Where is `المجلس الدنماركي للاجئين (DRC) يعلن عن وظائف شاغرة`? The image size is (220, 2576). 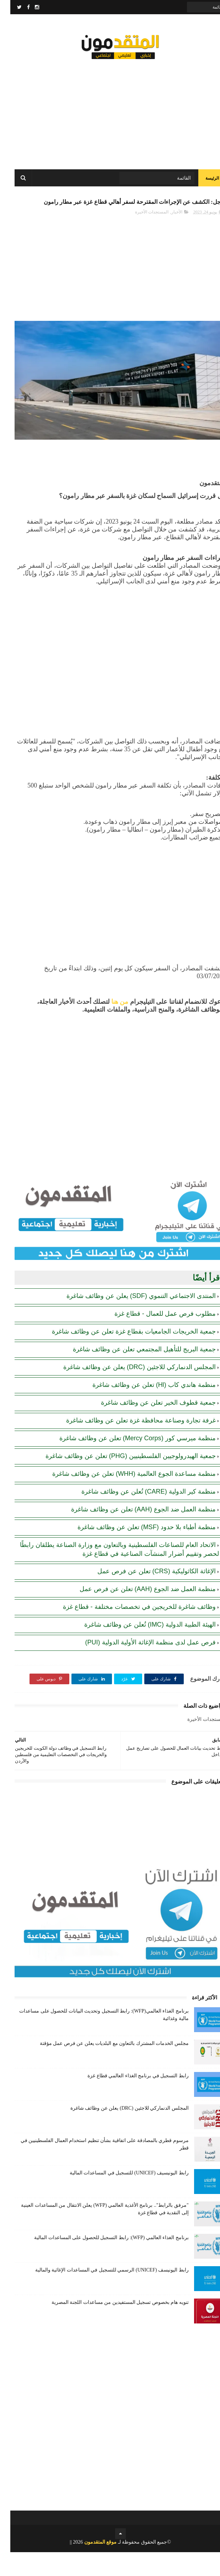
المجلس الدنماركي للاجئين (DRC) يعلن عن وظائف شاغرة is located at coordinates (129, 1390).